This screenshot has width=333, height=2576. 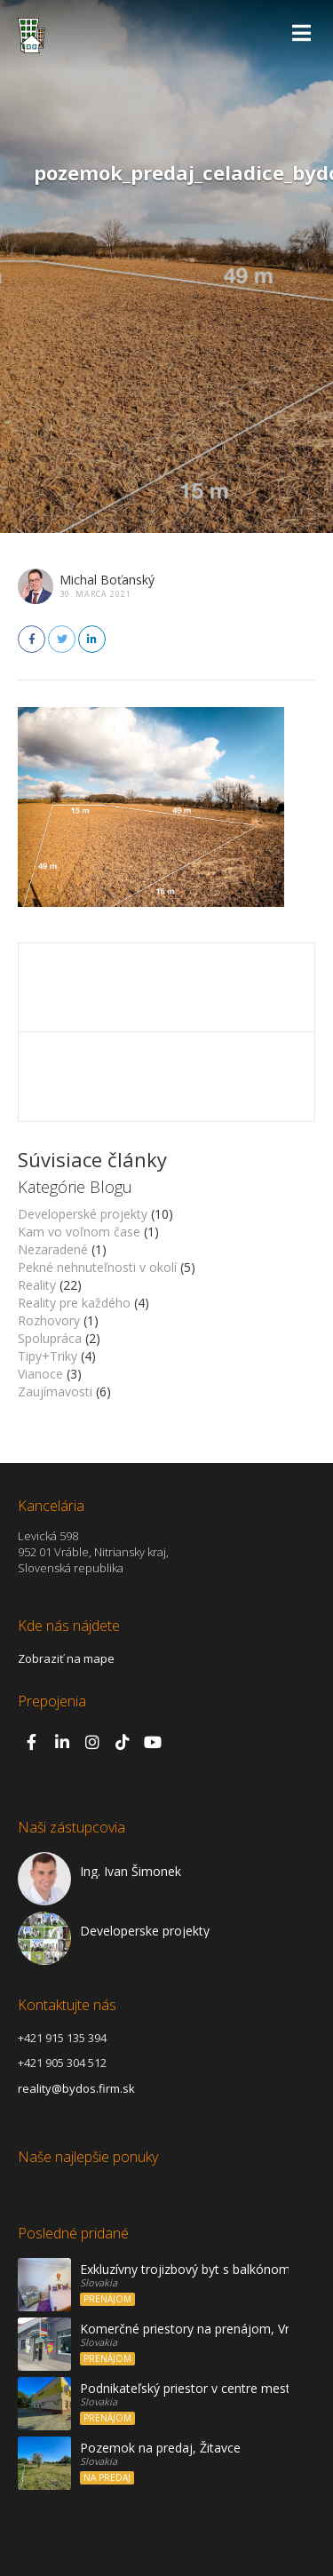 I want to click on Vianoce, so click(x=40, y=1373).